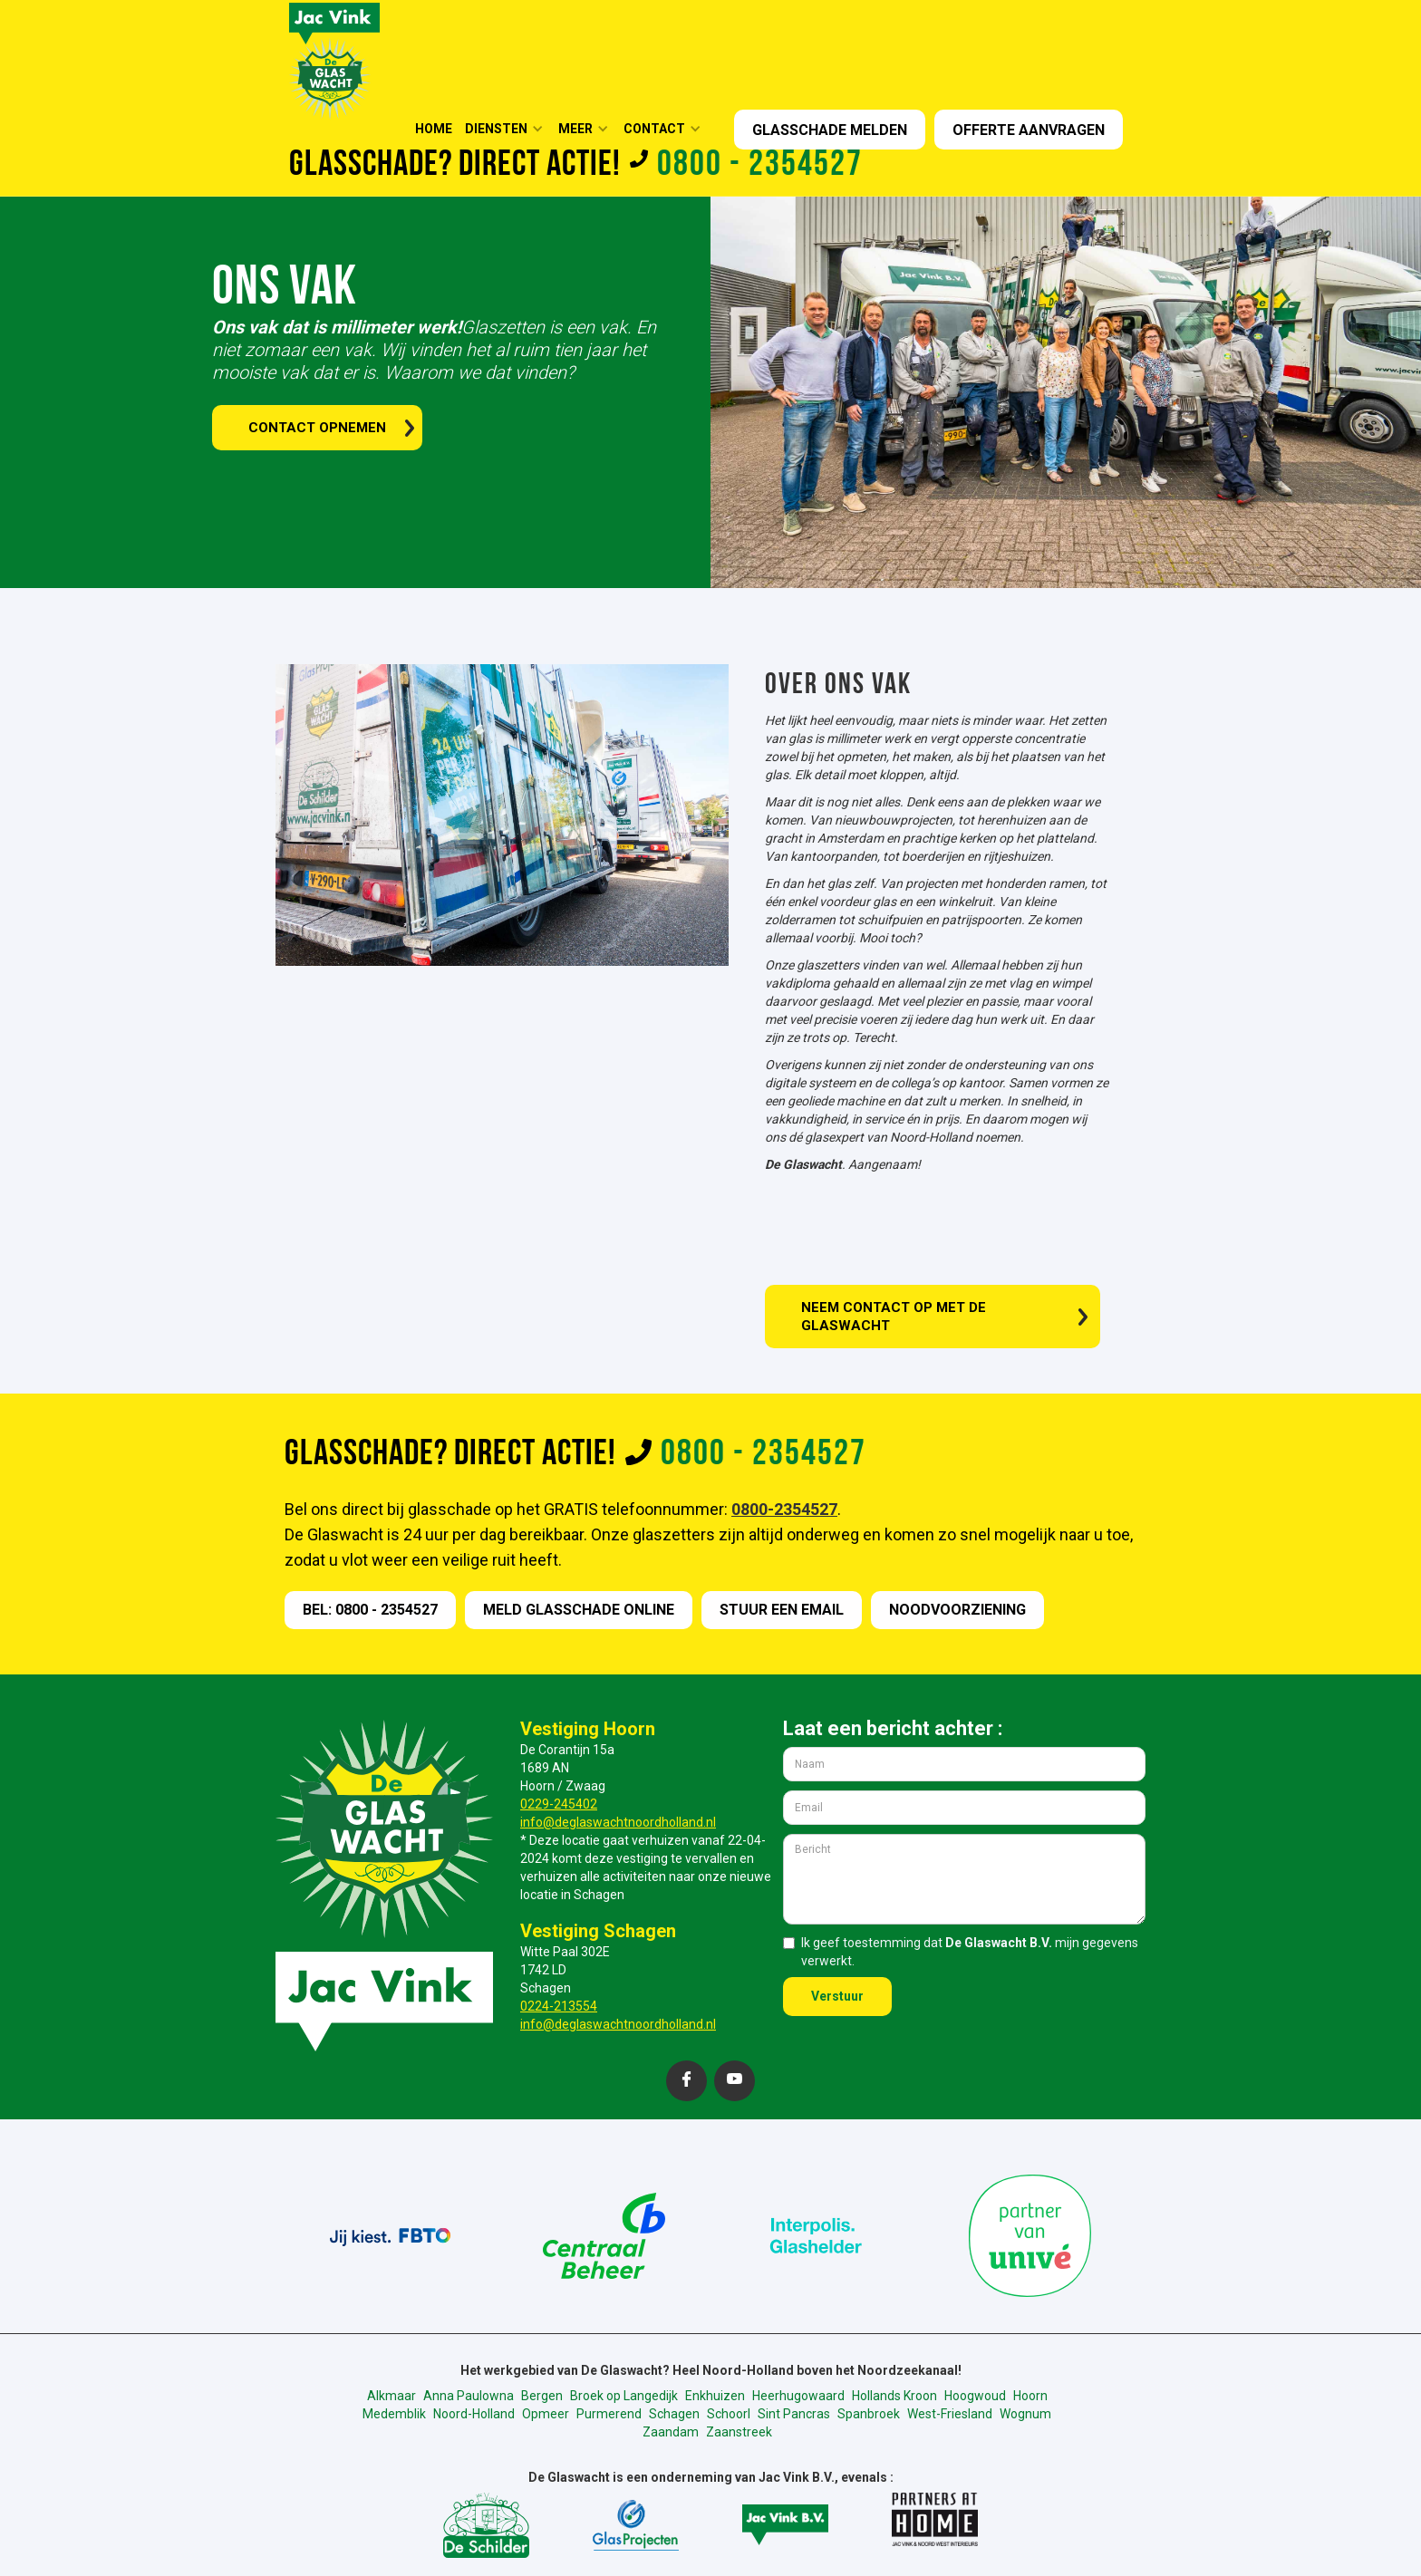 Image resolution: width=1421 pixels, height=2576 pixels. Describe the element at coordinates (784, 1509) in the screenshot. I see `0800-2354527` at that location.